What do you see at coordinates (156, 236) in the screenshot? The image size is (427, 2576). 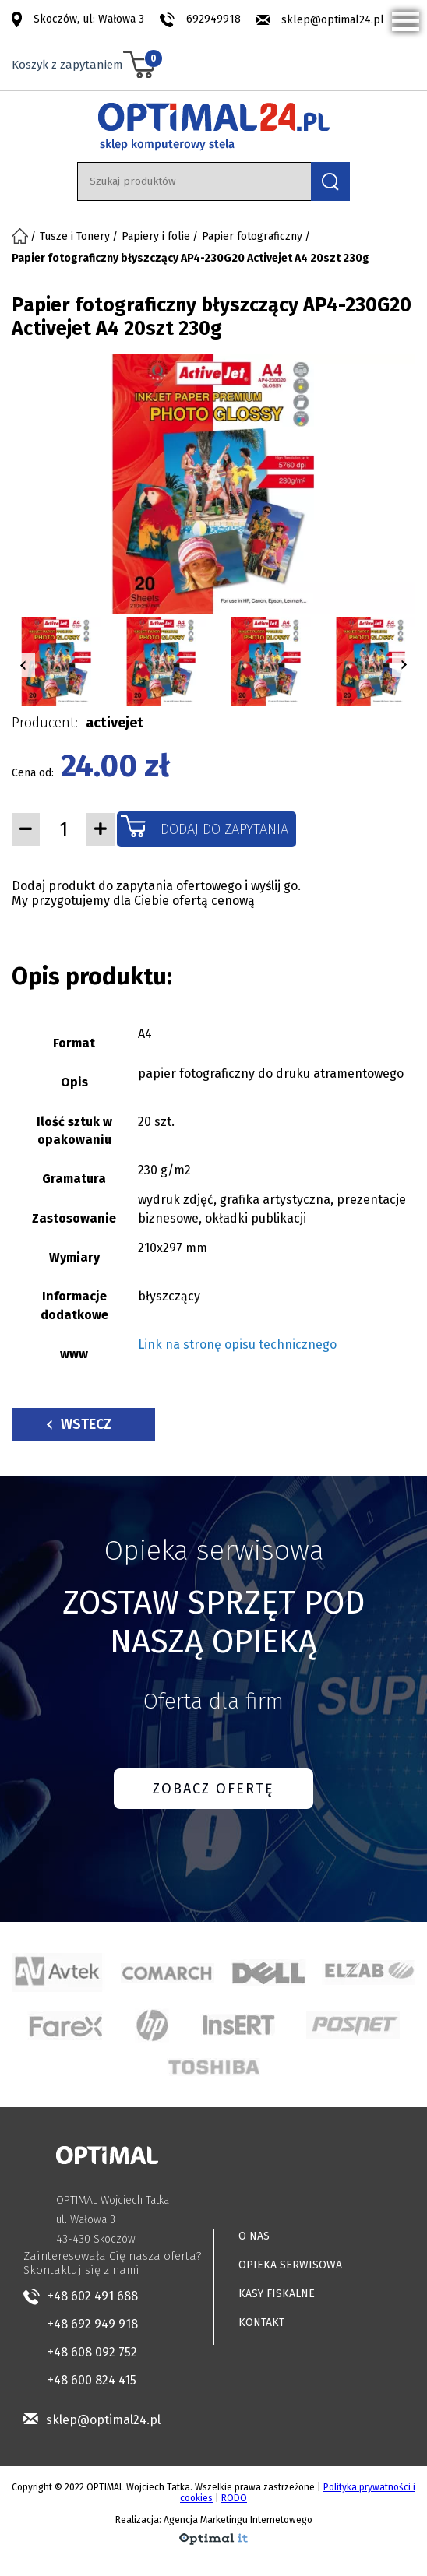 I see `Papiery i folie` at bounding box center [156, 236].